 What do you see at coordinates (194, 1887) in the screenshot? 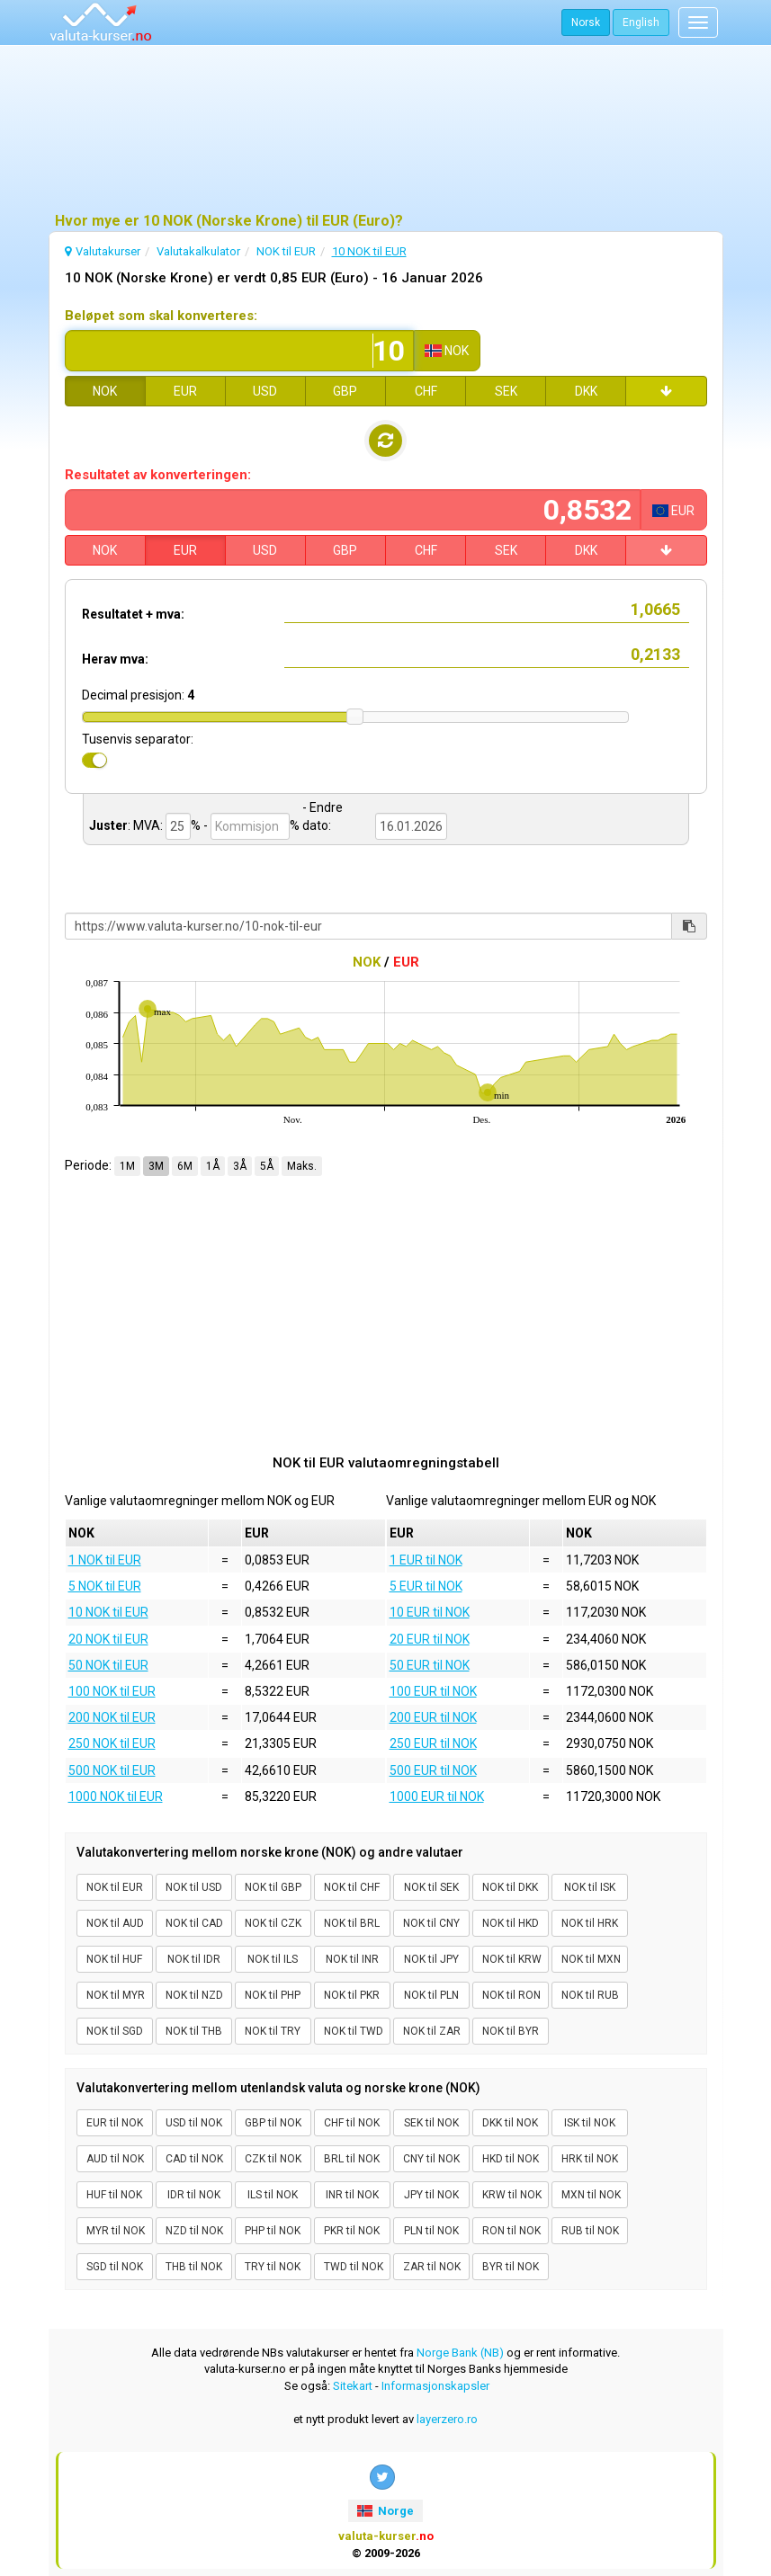
I see `NOK til USD` at bounding box center [194, 1887].